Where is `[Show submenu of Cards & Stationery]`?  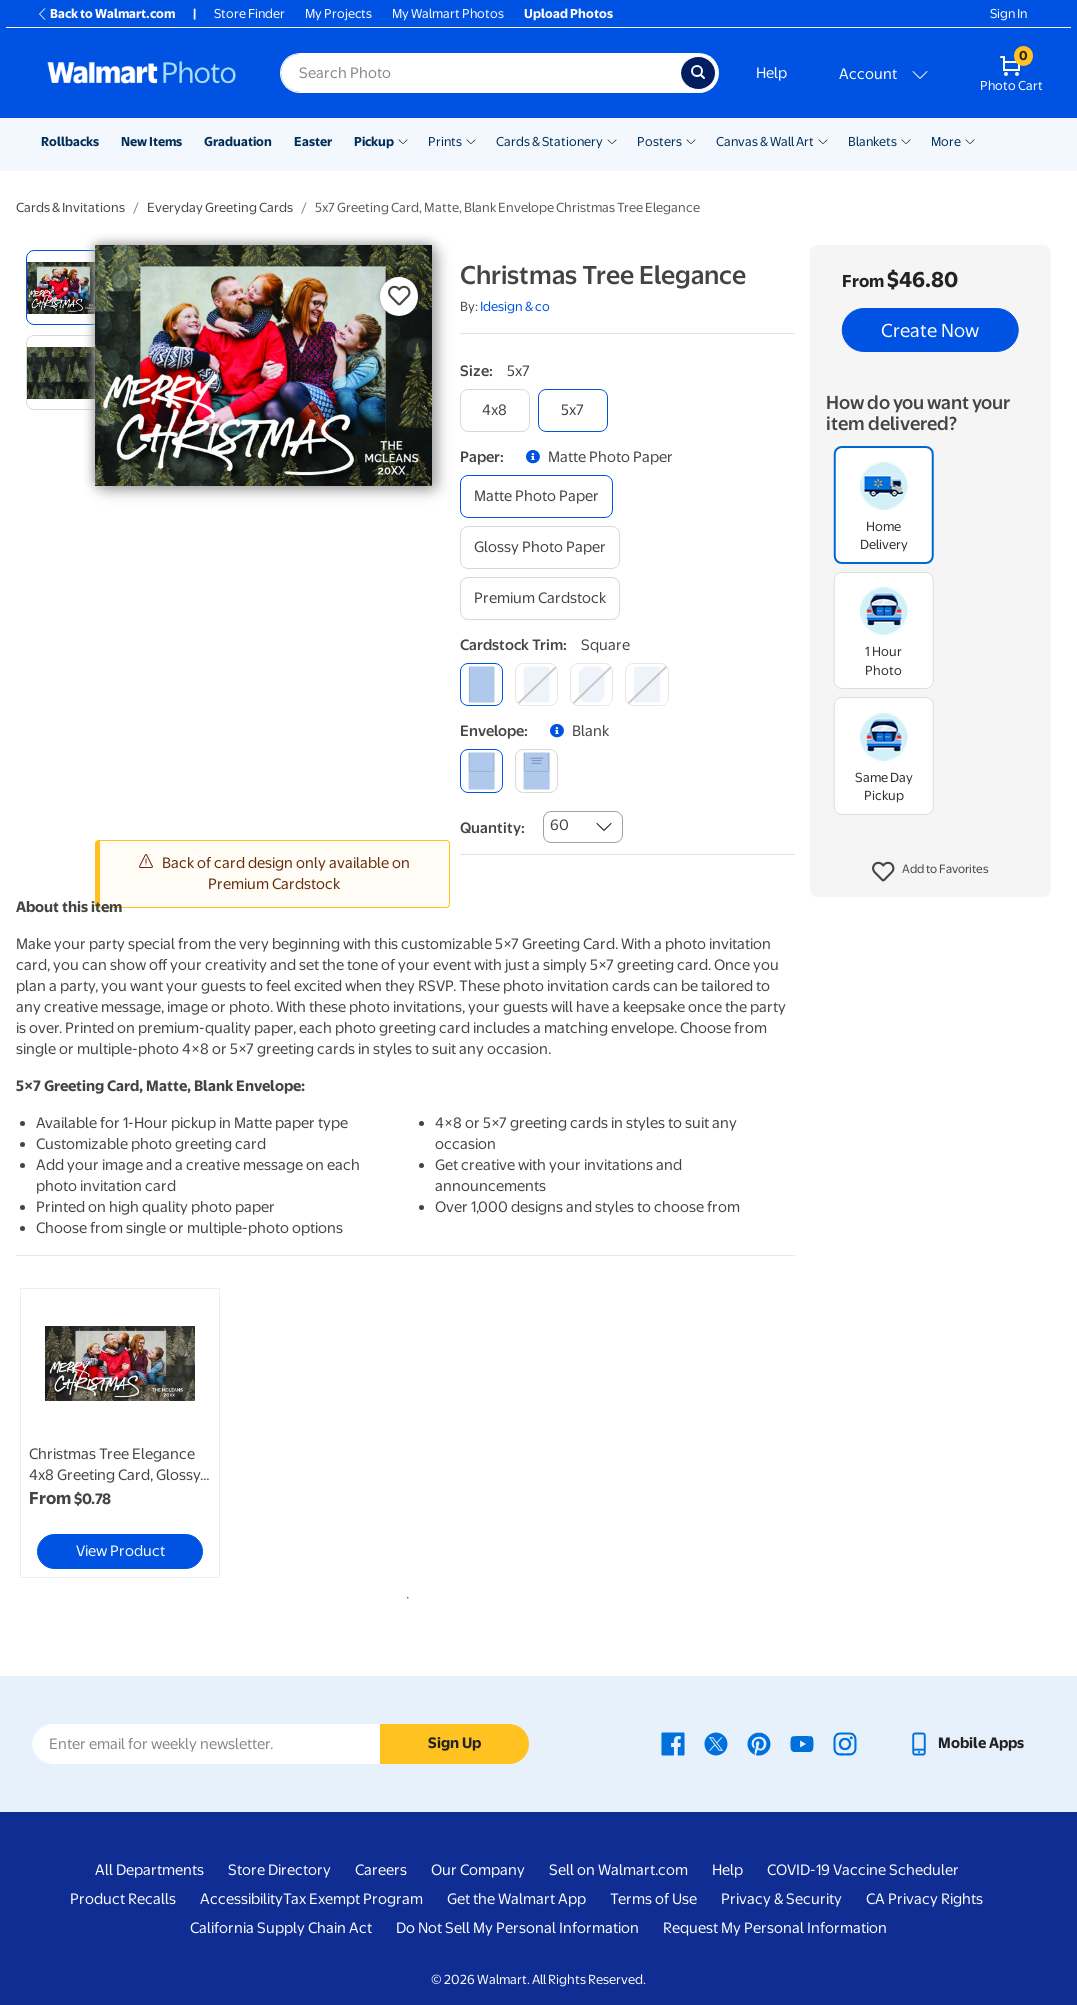 [Show submenu of Cards & Stationery] is located at coordinates (612, 140).